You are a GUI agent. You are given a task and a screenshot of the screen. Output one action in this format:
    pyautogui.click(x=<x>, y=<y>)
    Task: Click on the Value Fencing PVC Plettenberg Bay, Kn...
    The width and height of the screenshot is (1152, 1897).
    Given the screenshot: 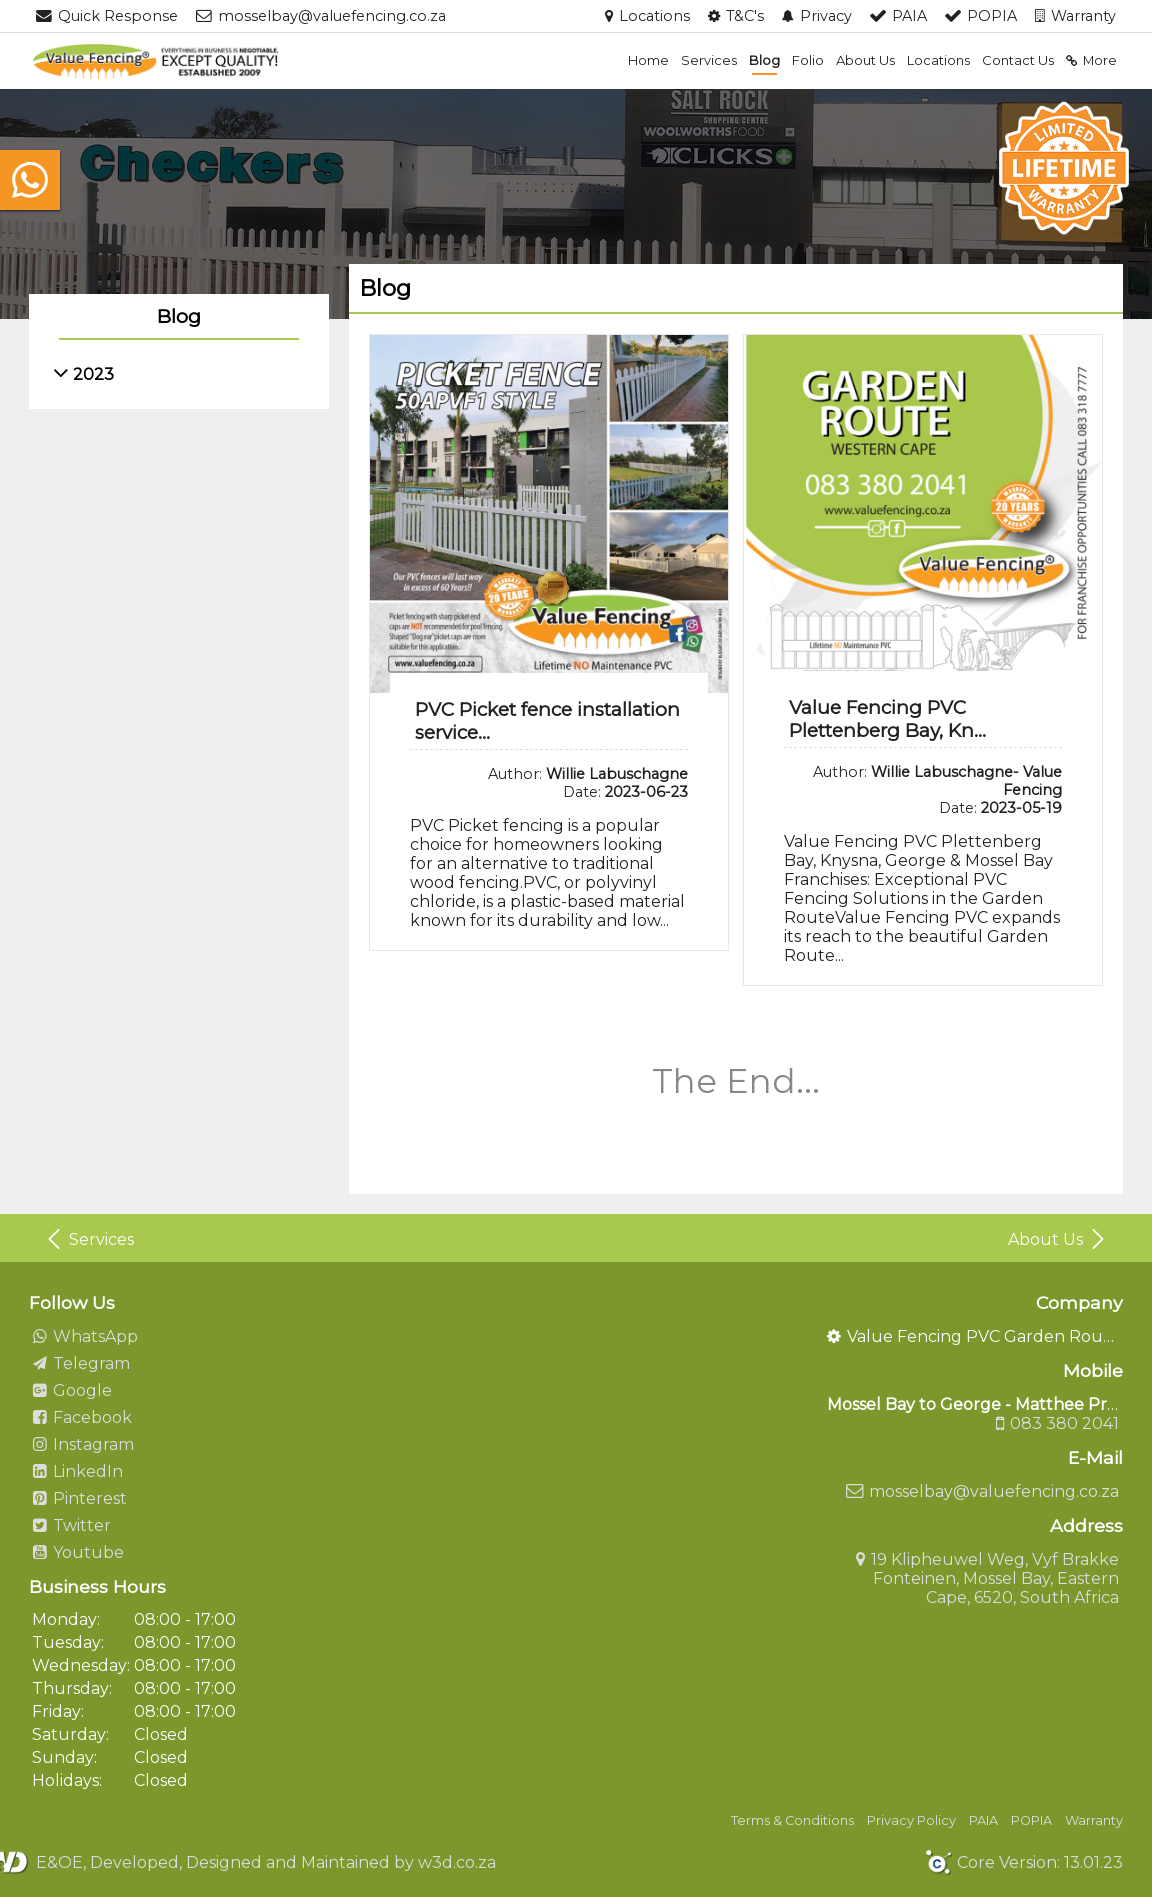 What is the action you would take?
    pyautogui.click(x=887, y=719)
    